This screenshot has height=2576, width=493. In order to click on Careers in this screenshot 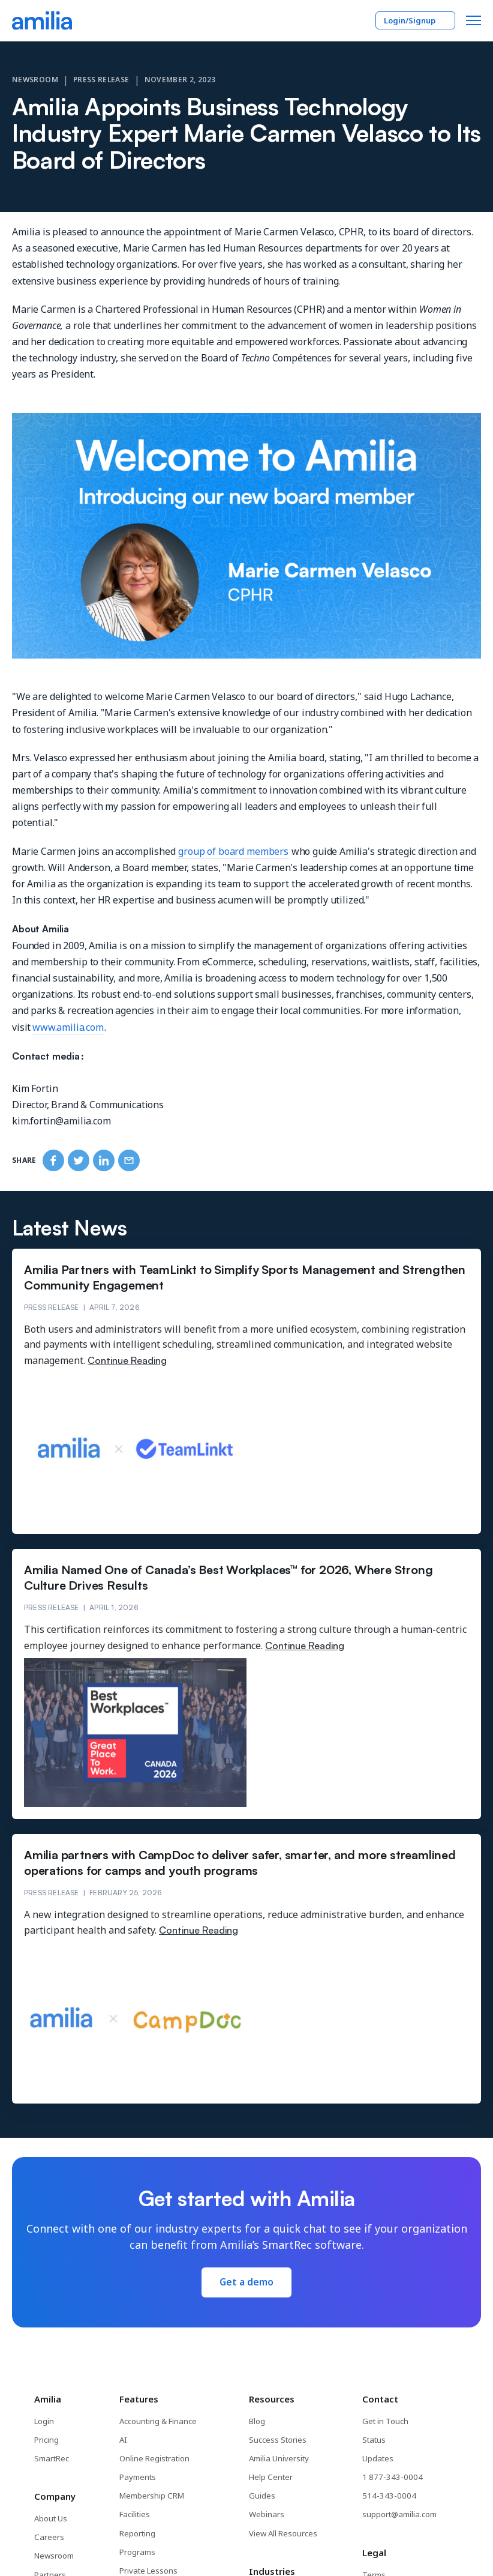, I will do `click(48, 2536)`.